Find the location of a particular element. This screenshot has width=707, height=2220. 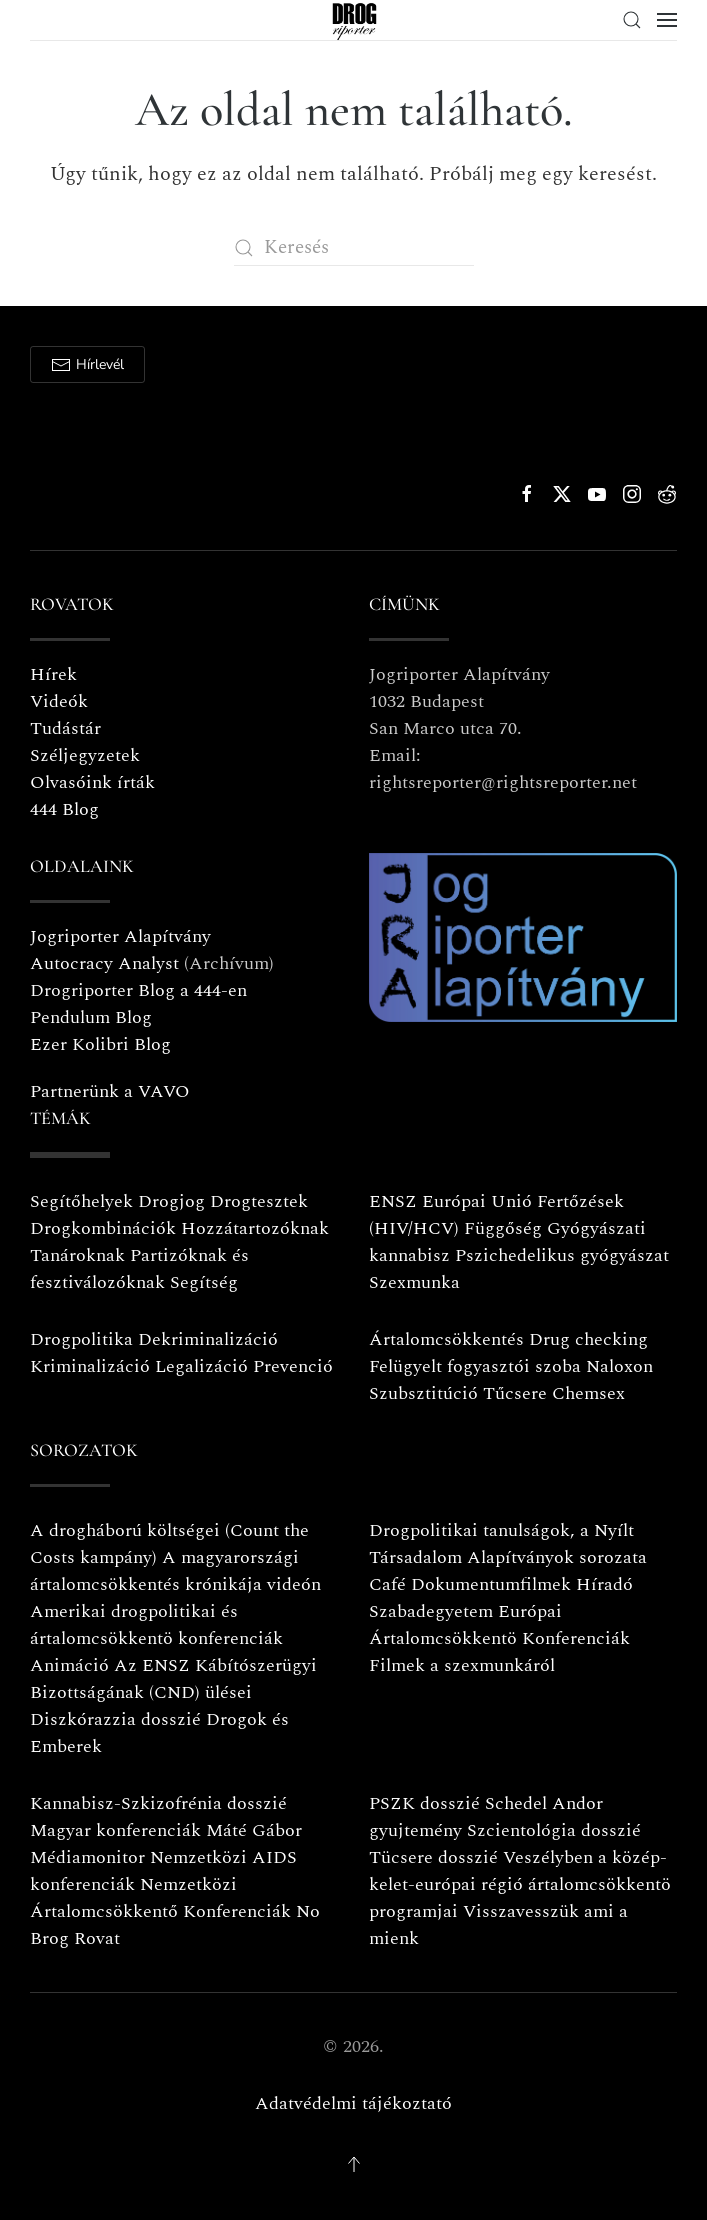

Szexmunka is located at coordinates (414, 1282).